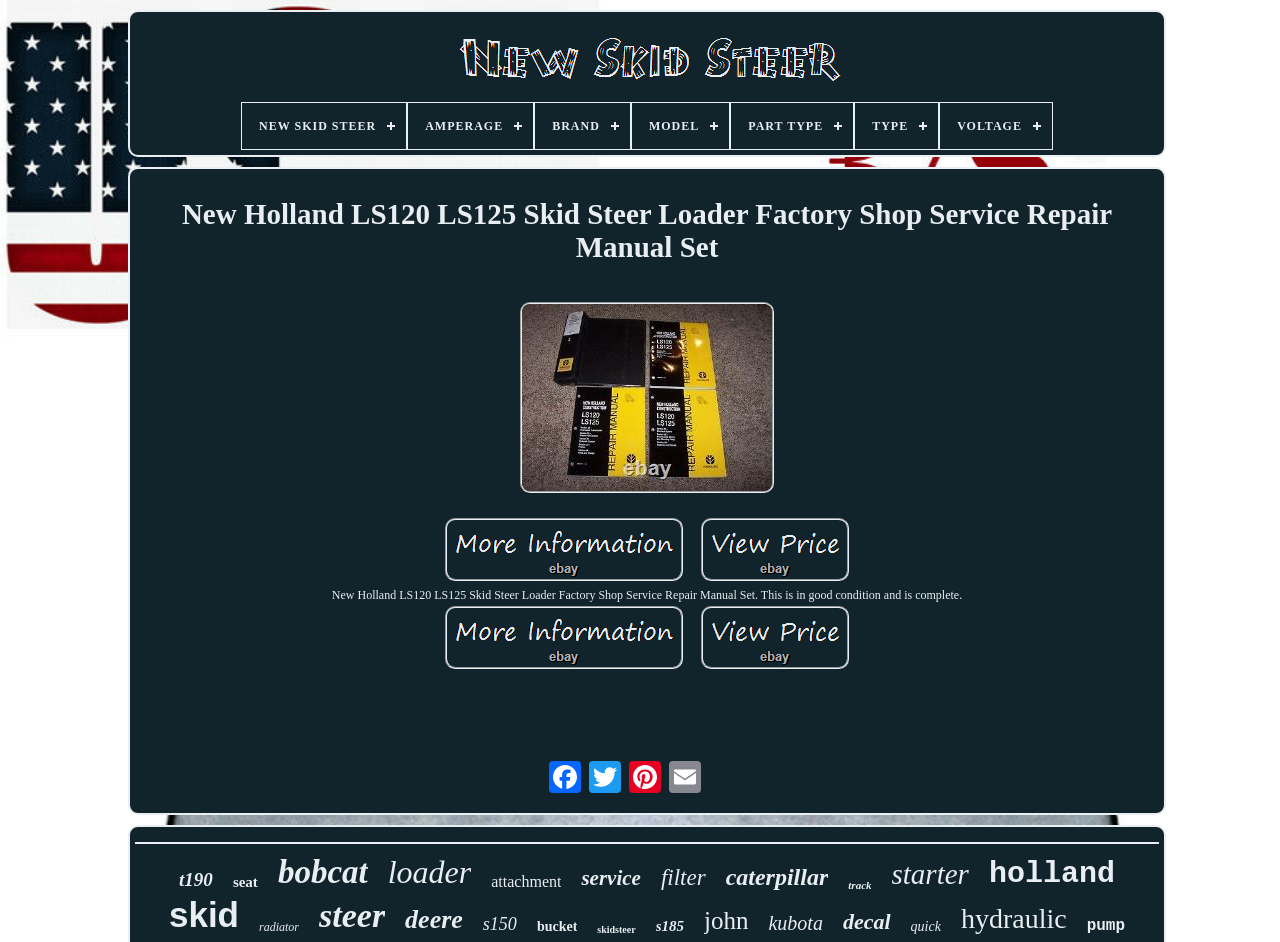  I want to click on radiator, so click(279, 927).